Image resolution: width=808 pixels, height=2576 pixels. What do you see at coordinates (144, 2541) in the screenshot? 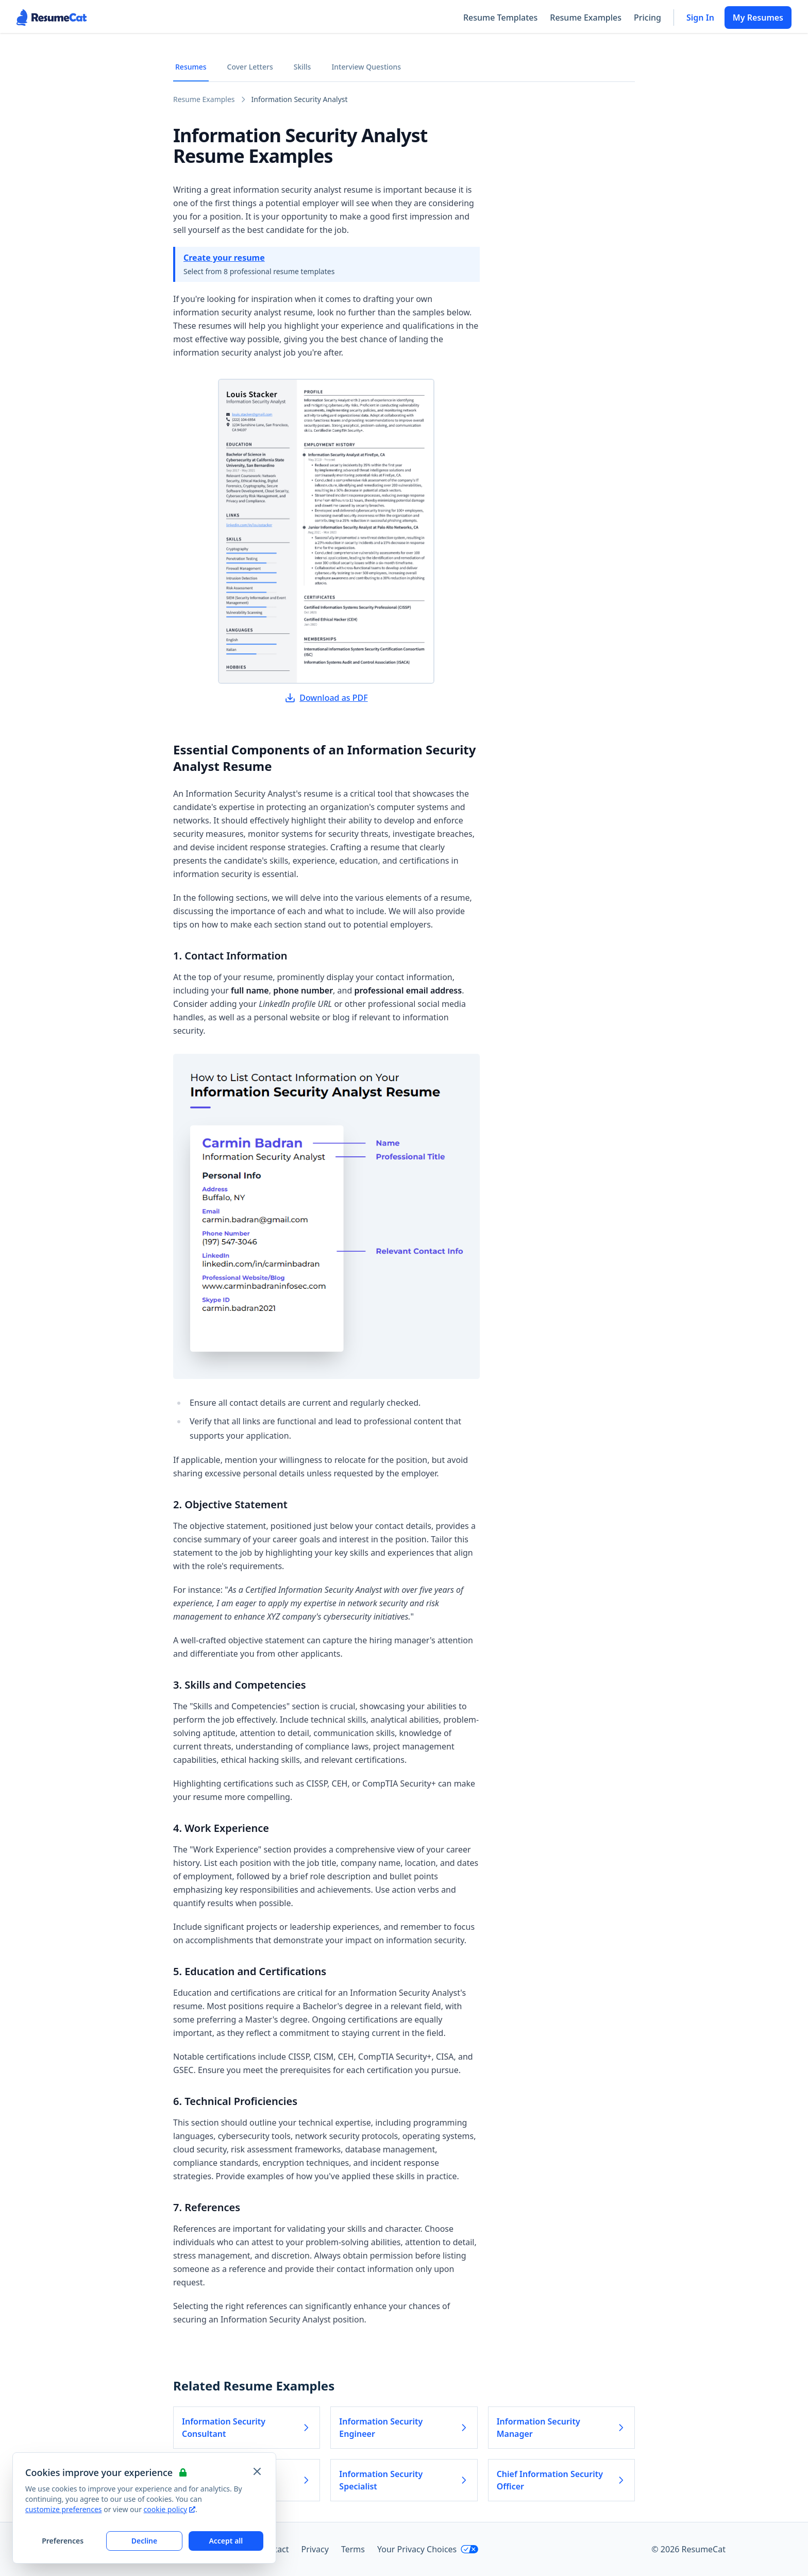
I see `Decline` at bounding box center [144, 2541].